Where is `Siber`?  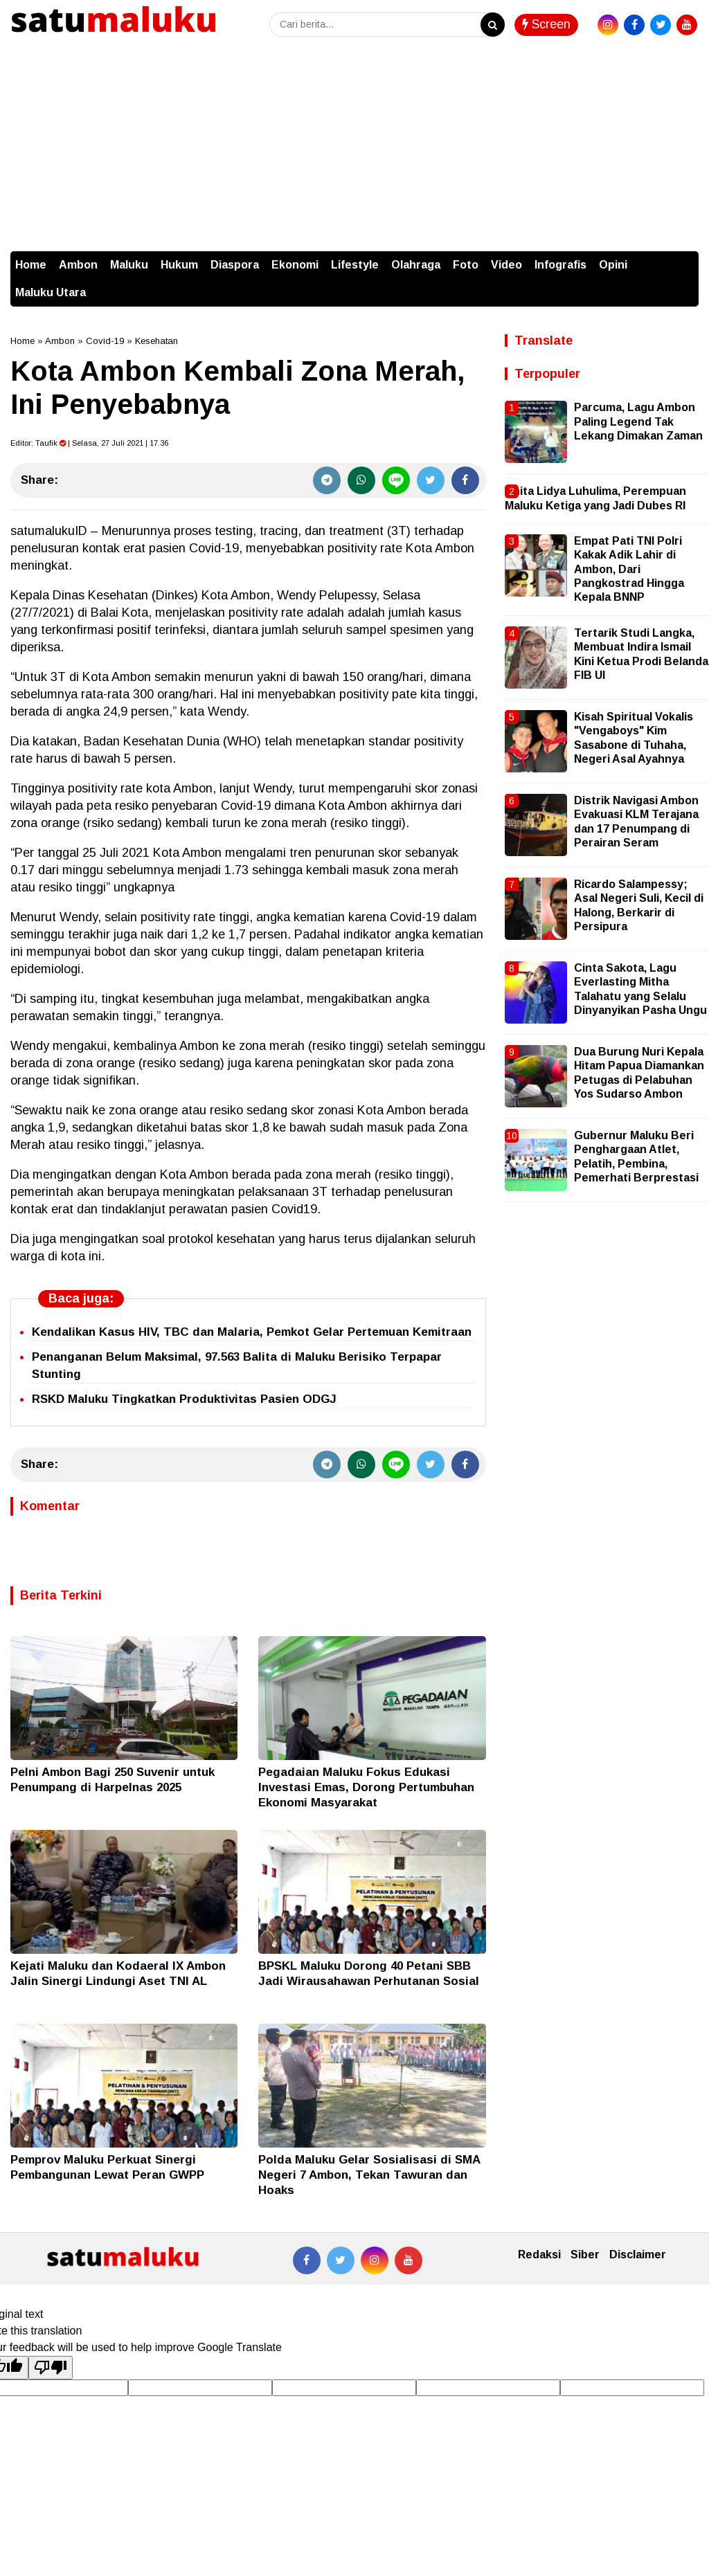
Siber is located at coordinates (585, 2254).